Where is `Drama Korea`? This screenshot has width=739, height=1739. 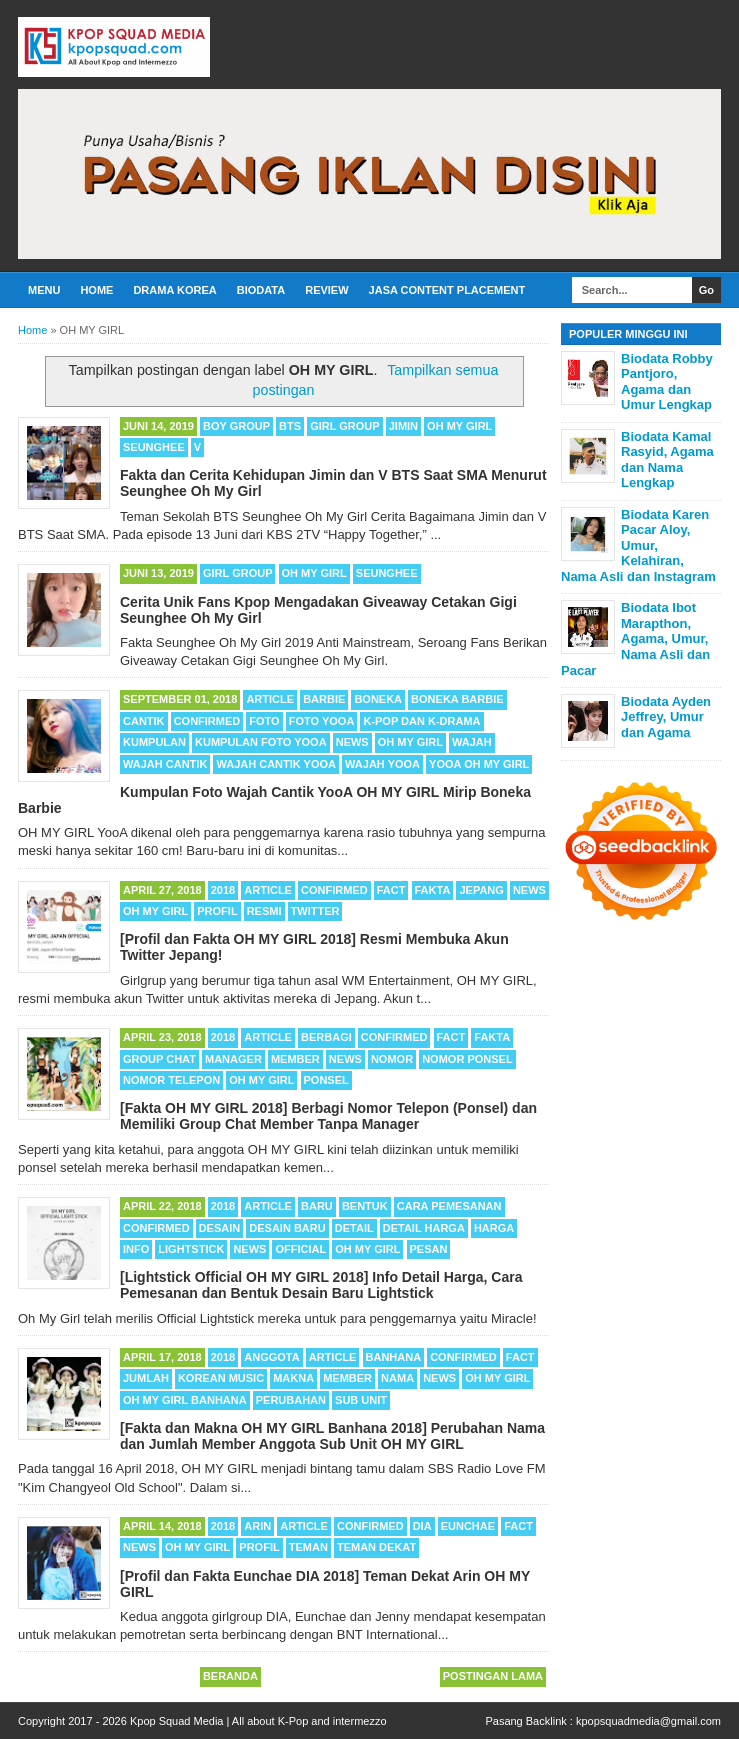
Drama Korea is located at coordinates (174, 290).